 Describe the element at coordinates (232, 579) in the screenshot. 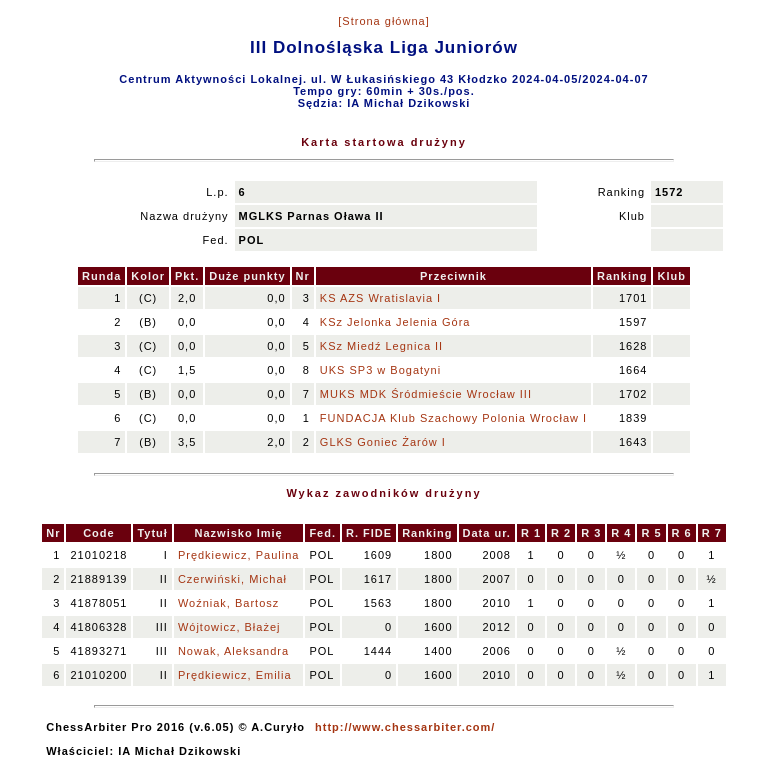

I see `Czerwiński, Michał` at that location.